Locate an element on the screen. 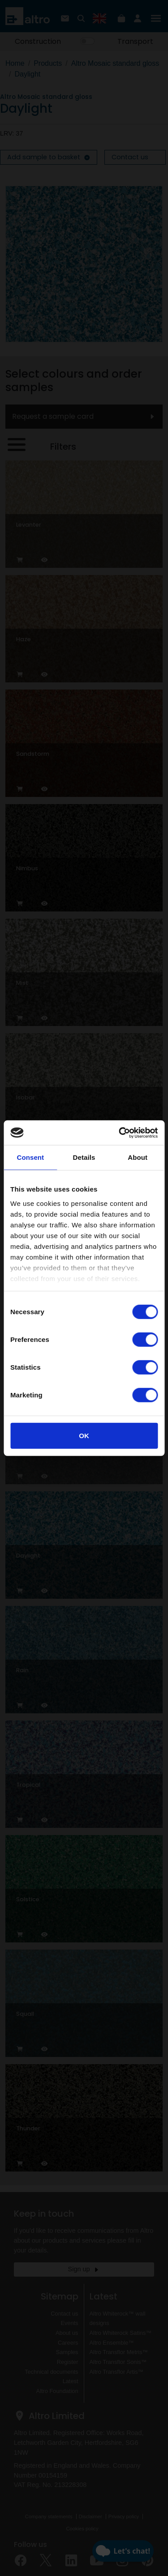 This screenshot has width=168, height=2576. Details [tab] is located at coordinates (84, 1157).